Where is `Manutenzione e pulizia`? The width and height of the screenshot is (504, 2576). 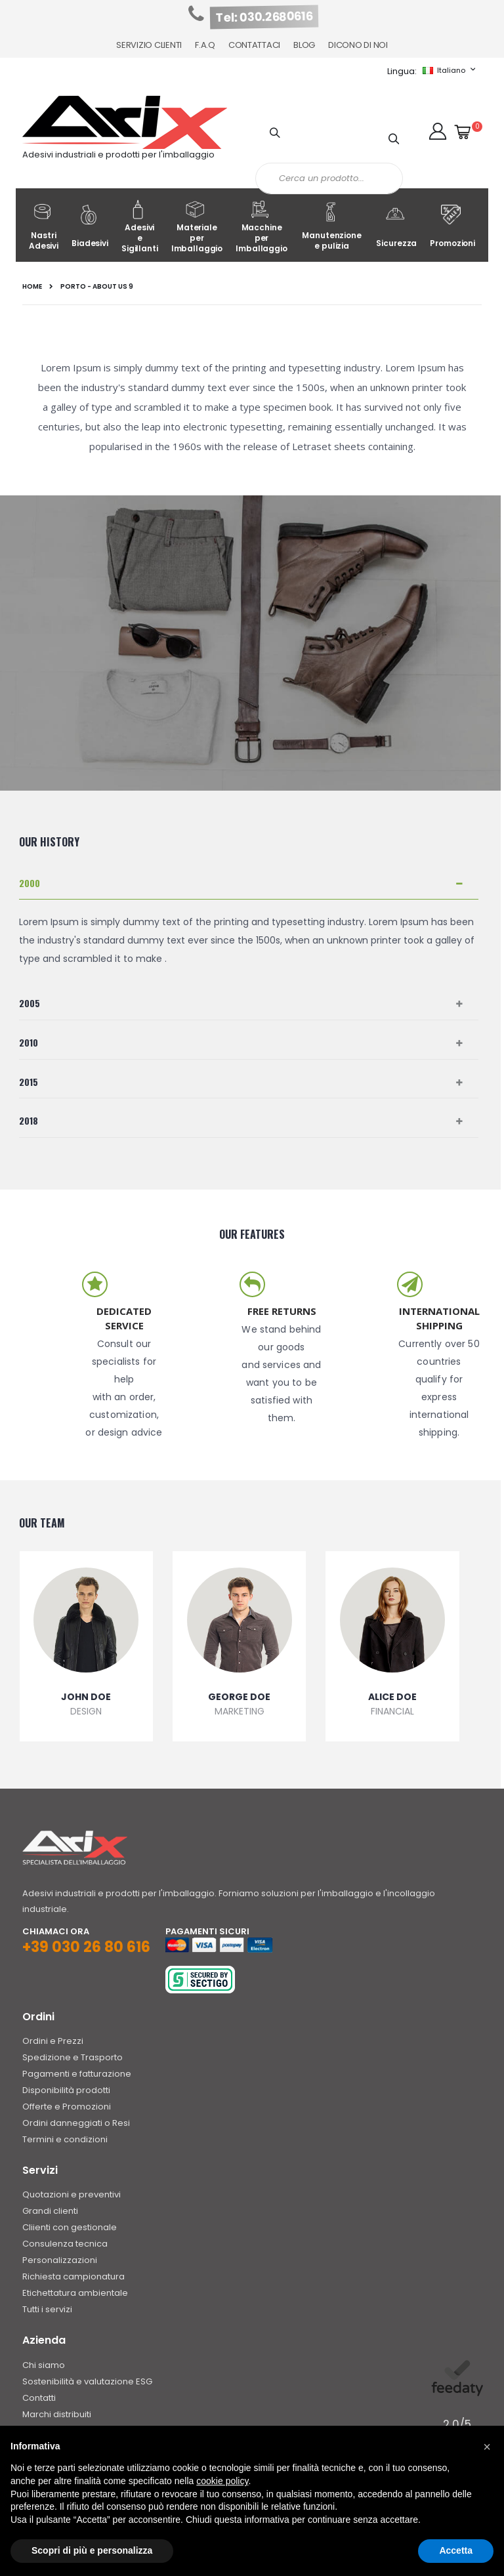 Manutenzione e pulizia is located at coordinates (331, 226).